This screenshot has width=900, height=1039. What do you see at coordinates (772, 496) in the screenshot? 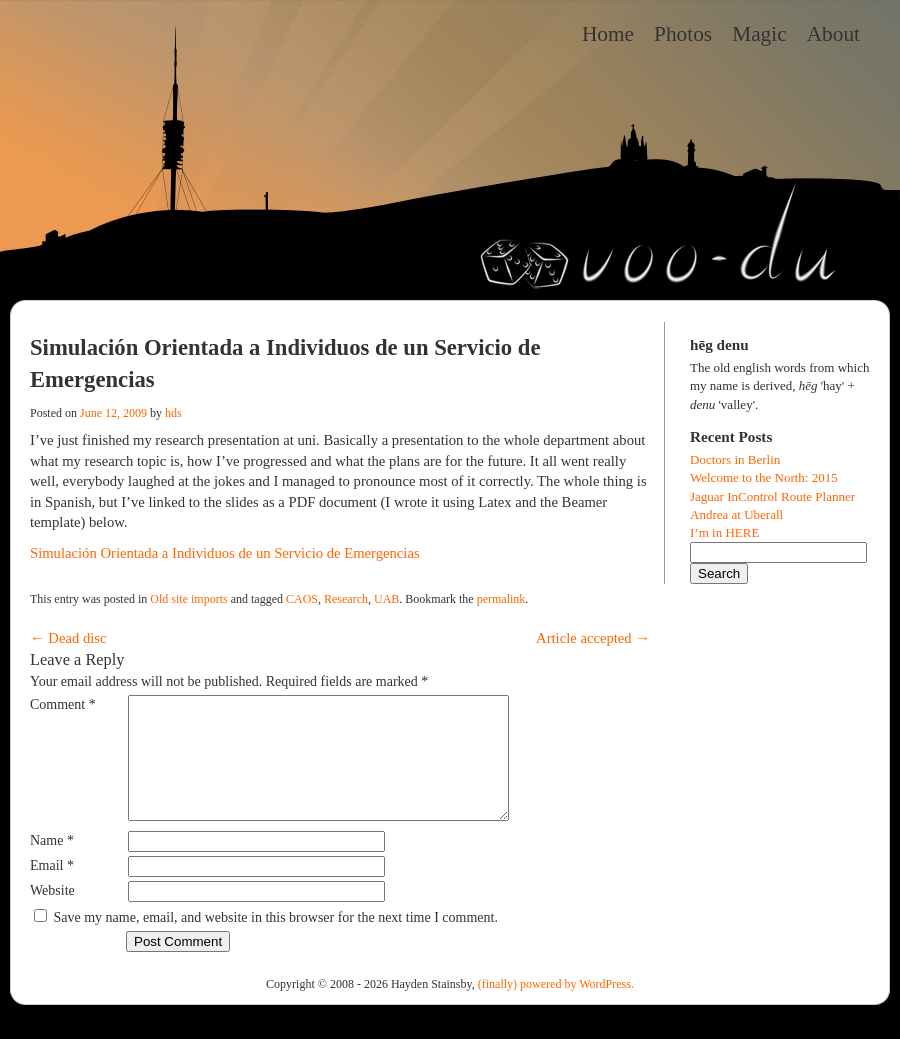
I see `Jaguar InControl Route Planner` at bounding box center [772, 496].